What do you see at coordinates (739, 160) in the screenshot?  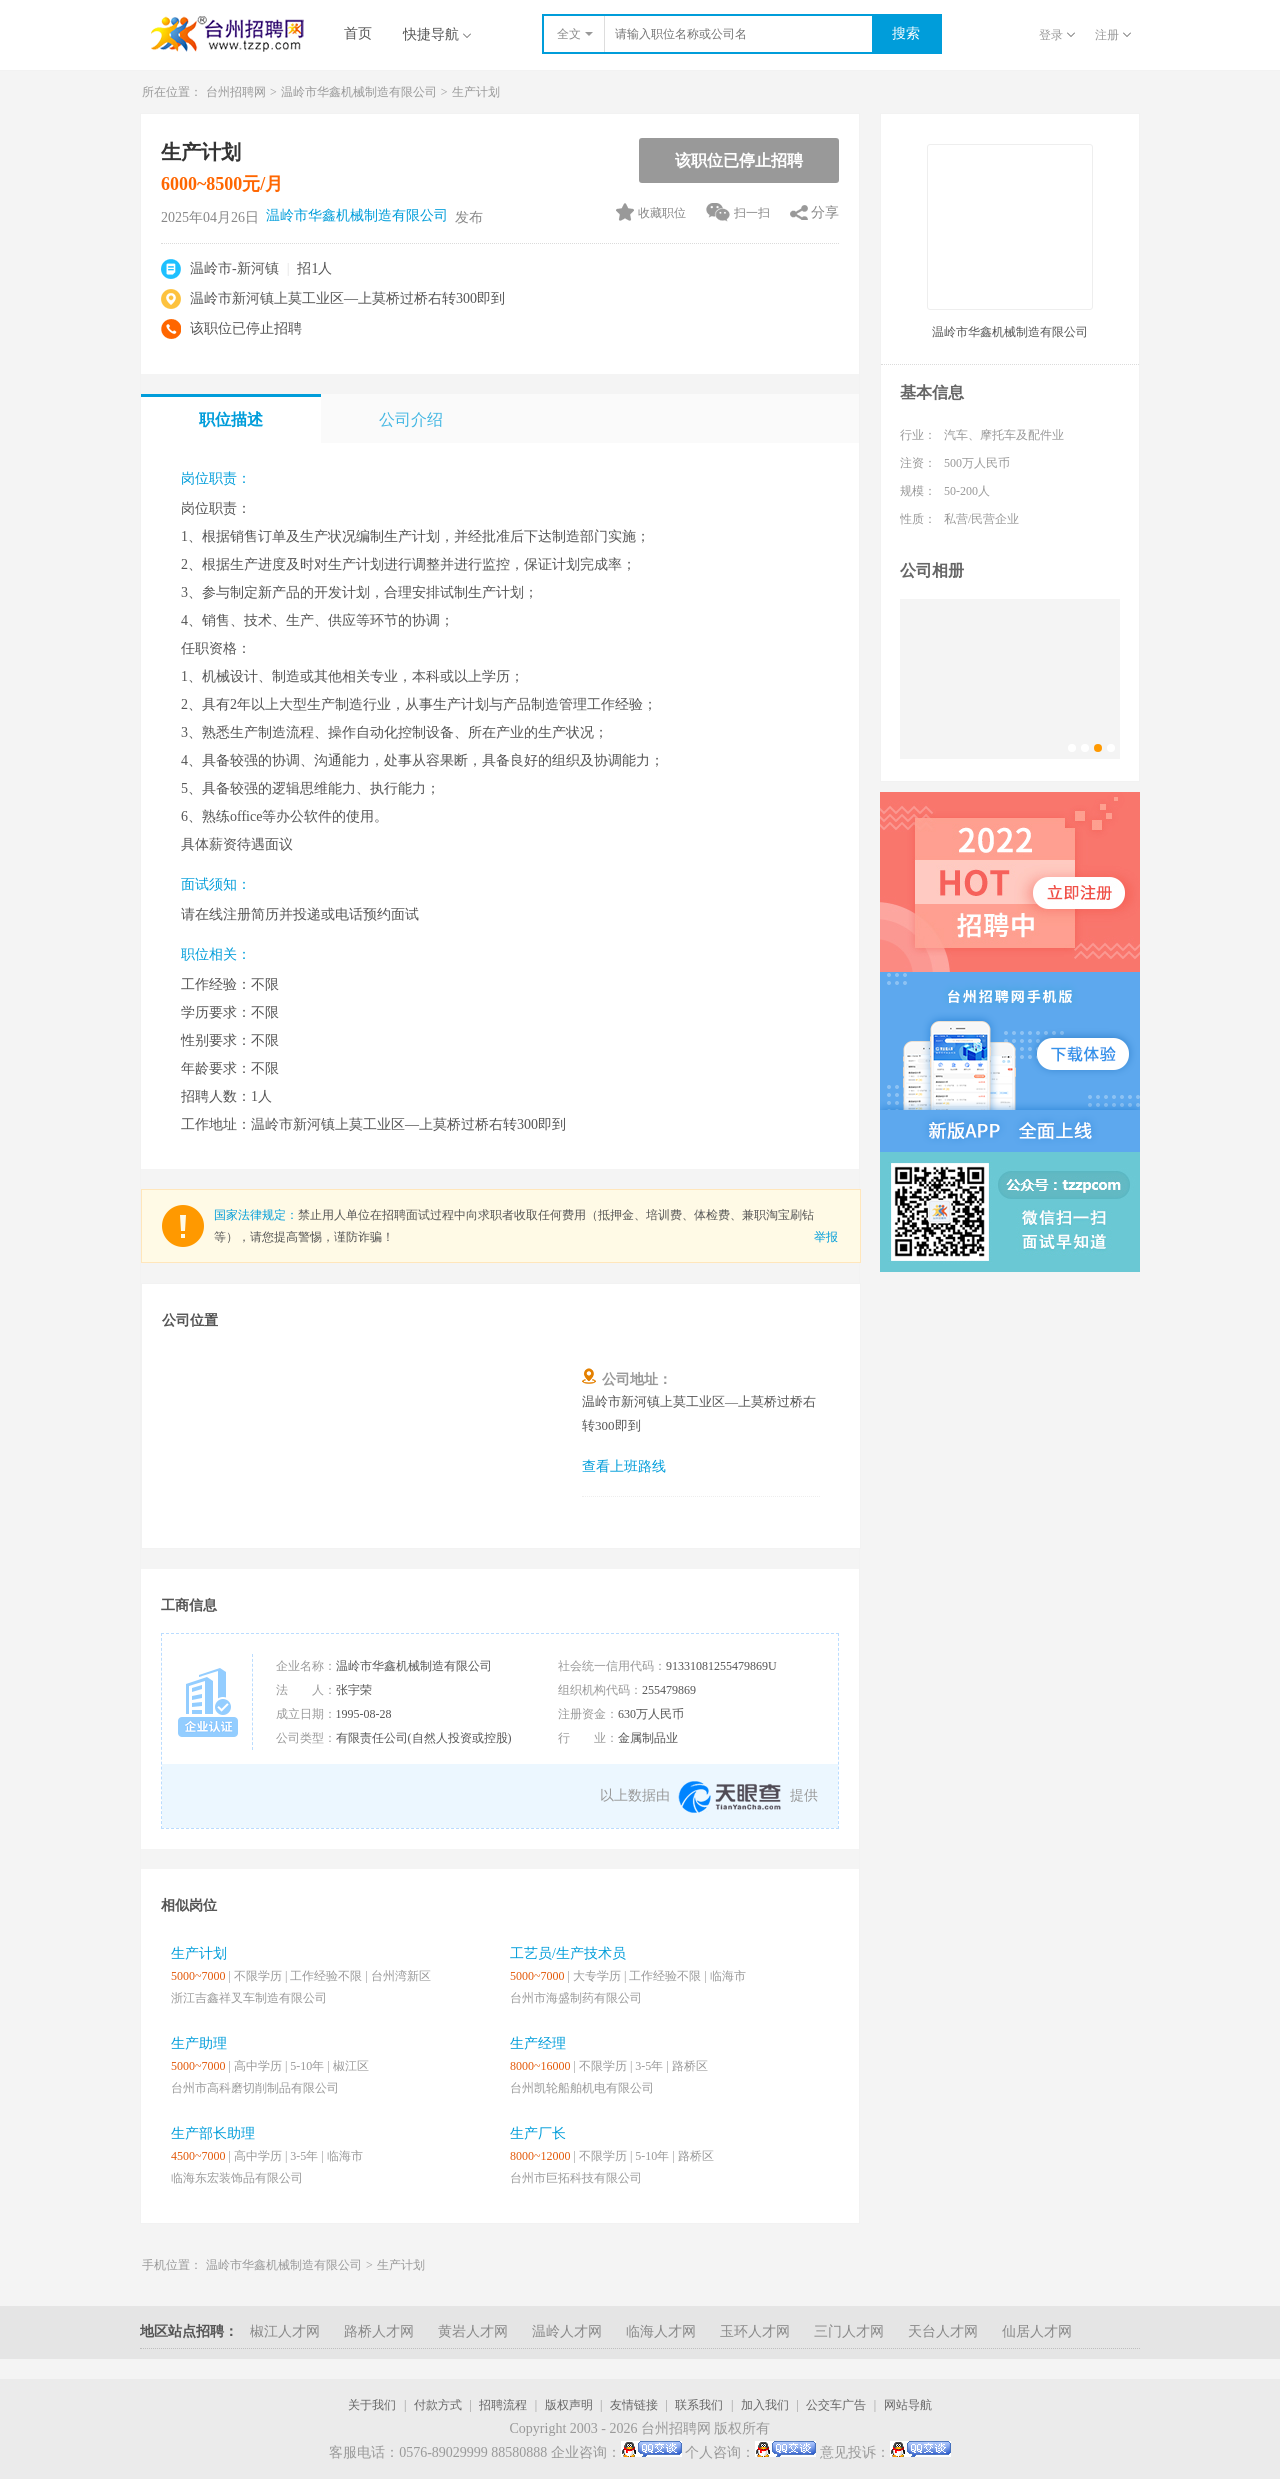 I see `该职位已停止招聘` at bounding box center [739, 160].